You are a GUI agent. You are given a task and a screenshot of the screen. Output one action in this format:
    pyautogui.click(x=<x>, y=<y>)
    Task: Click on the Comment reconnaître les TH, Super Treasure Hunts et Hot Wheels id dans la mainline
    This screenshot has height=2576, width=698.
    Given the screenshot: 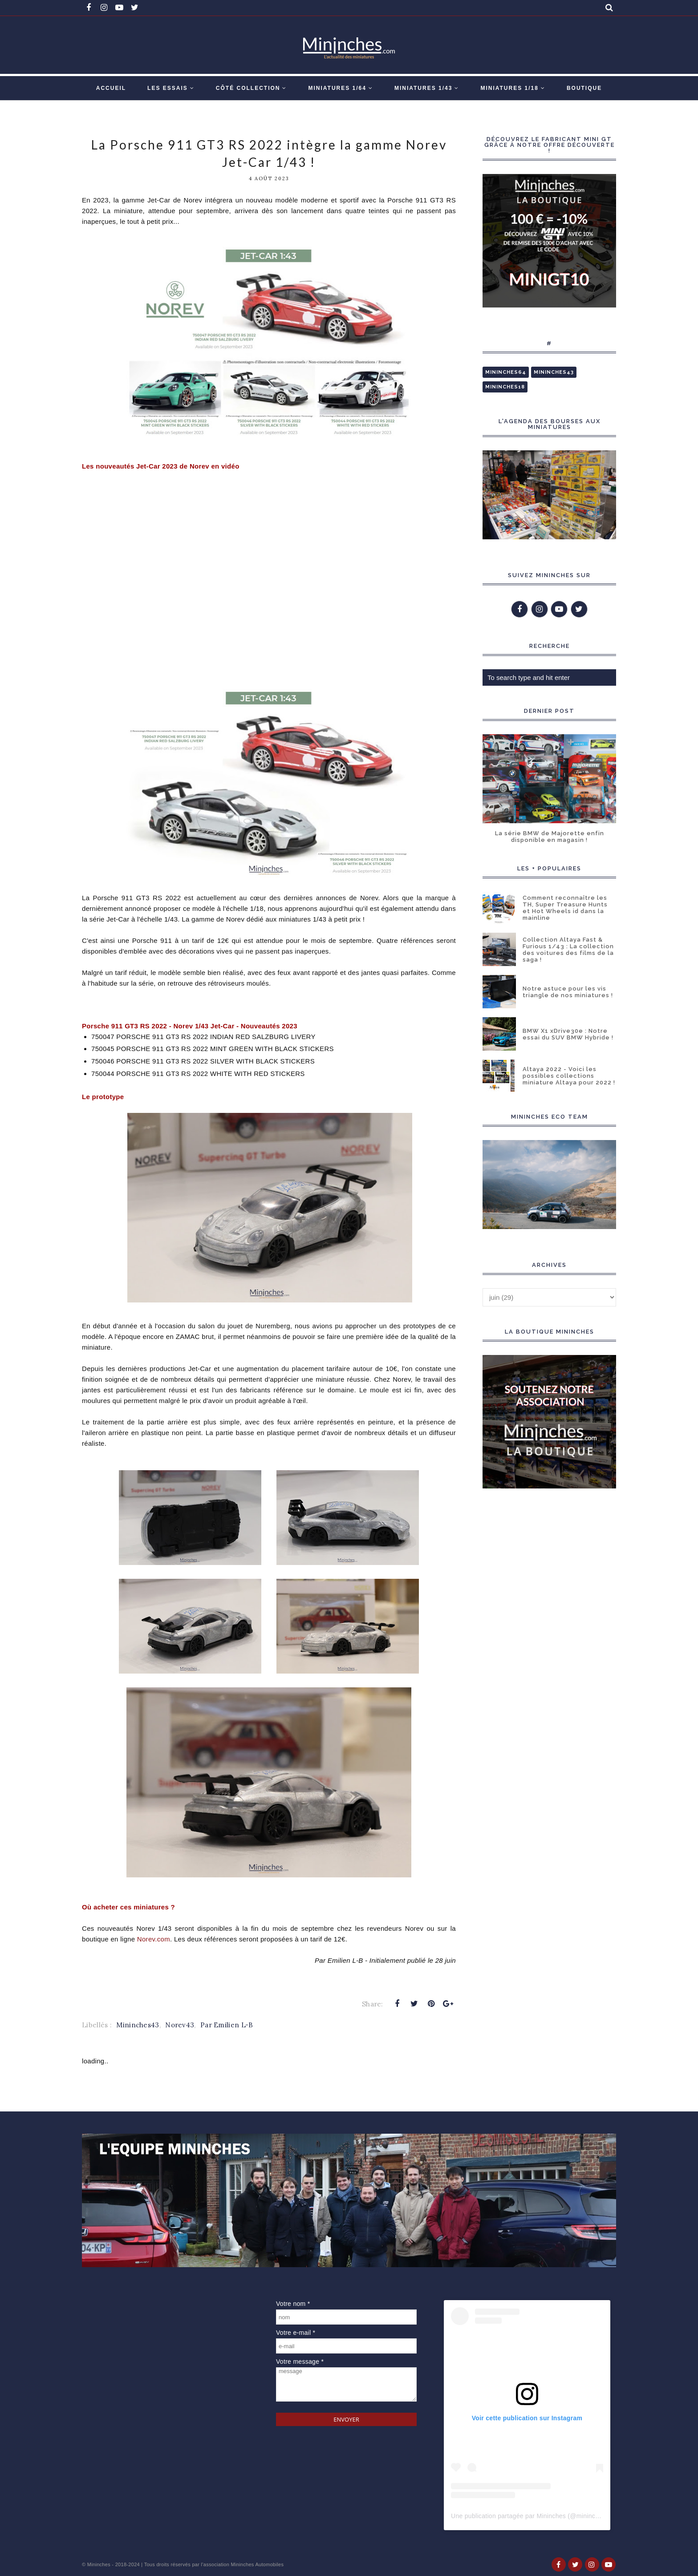 What is the action you would take?
    pyautogui.click(x=565, y=907)
    